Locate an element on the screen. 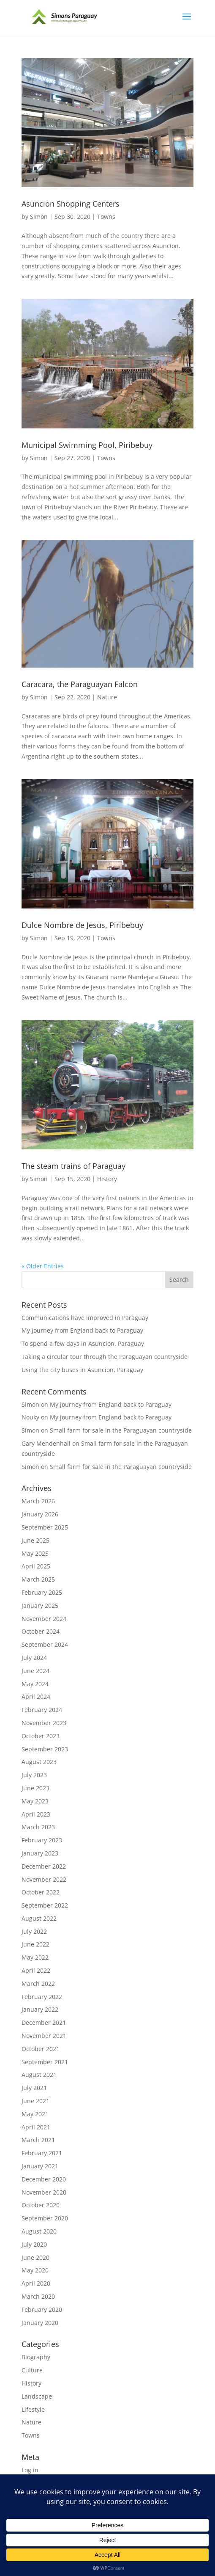 Image resolution: width=215 pixels, height=2576 pixels. June 2022 is located at coordinates (35, 1944).